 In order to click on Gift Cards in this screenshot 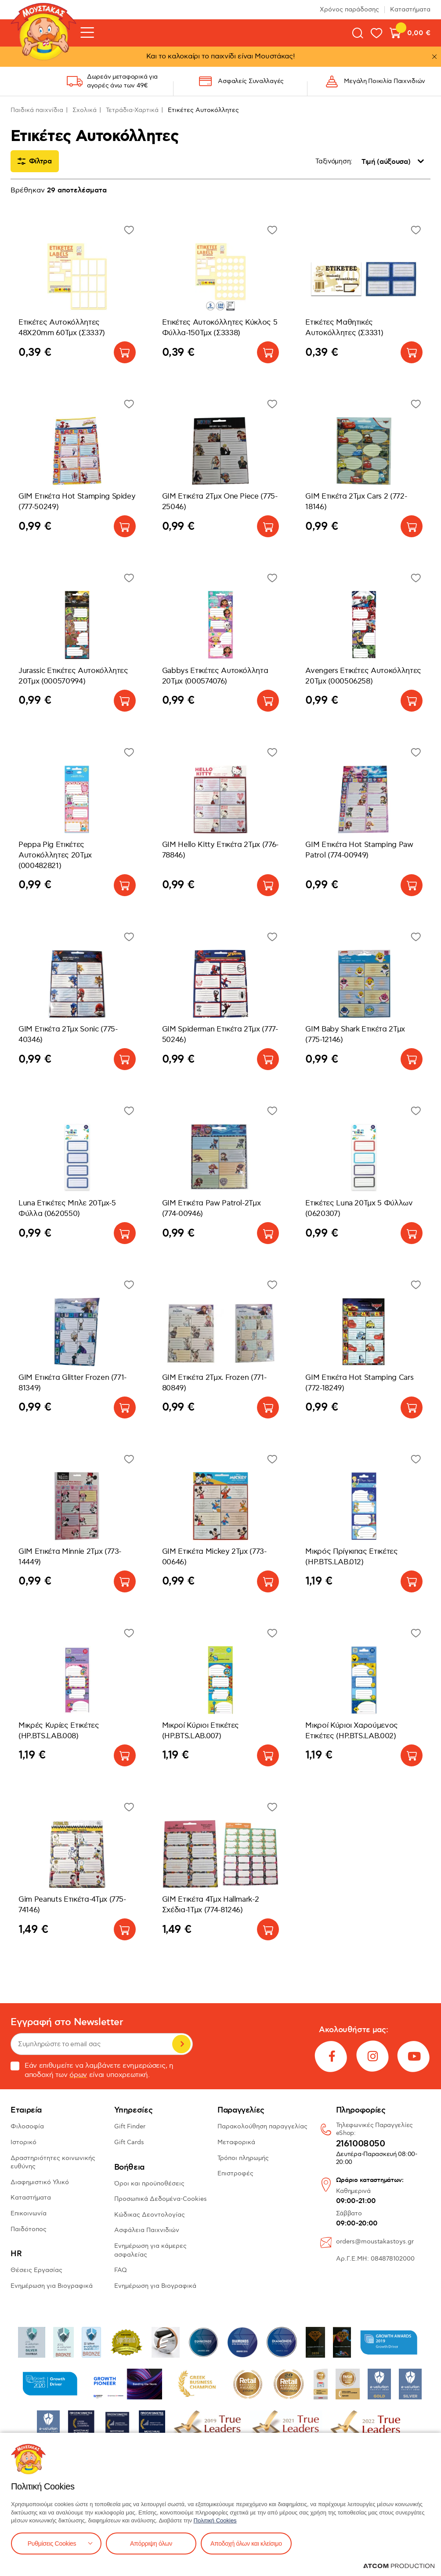, I will do `click(129, 2142)`.